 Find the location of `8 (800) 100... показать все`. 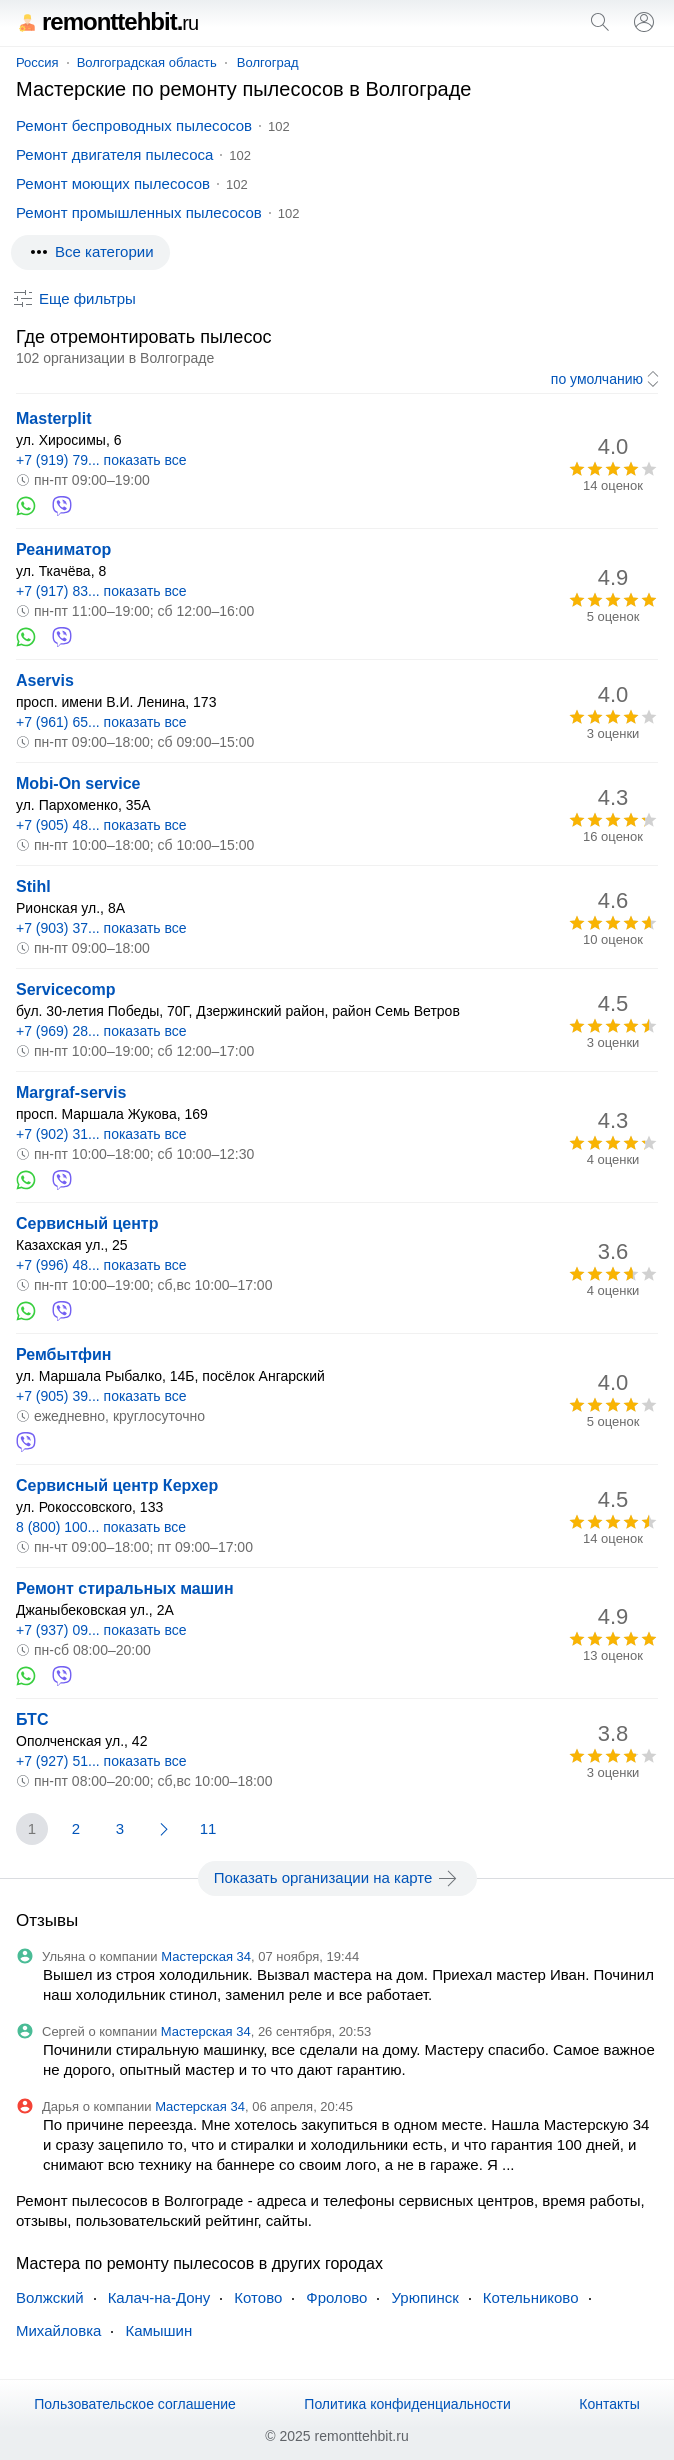

8 (800) 100... показать все is located at coordinates (101, 1527).